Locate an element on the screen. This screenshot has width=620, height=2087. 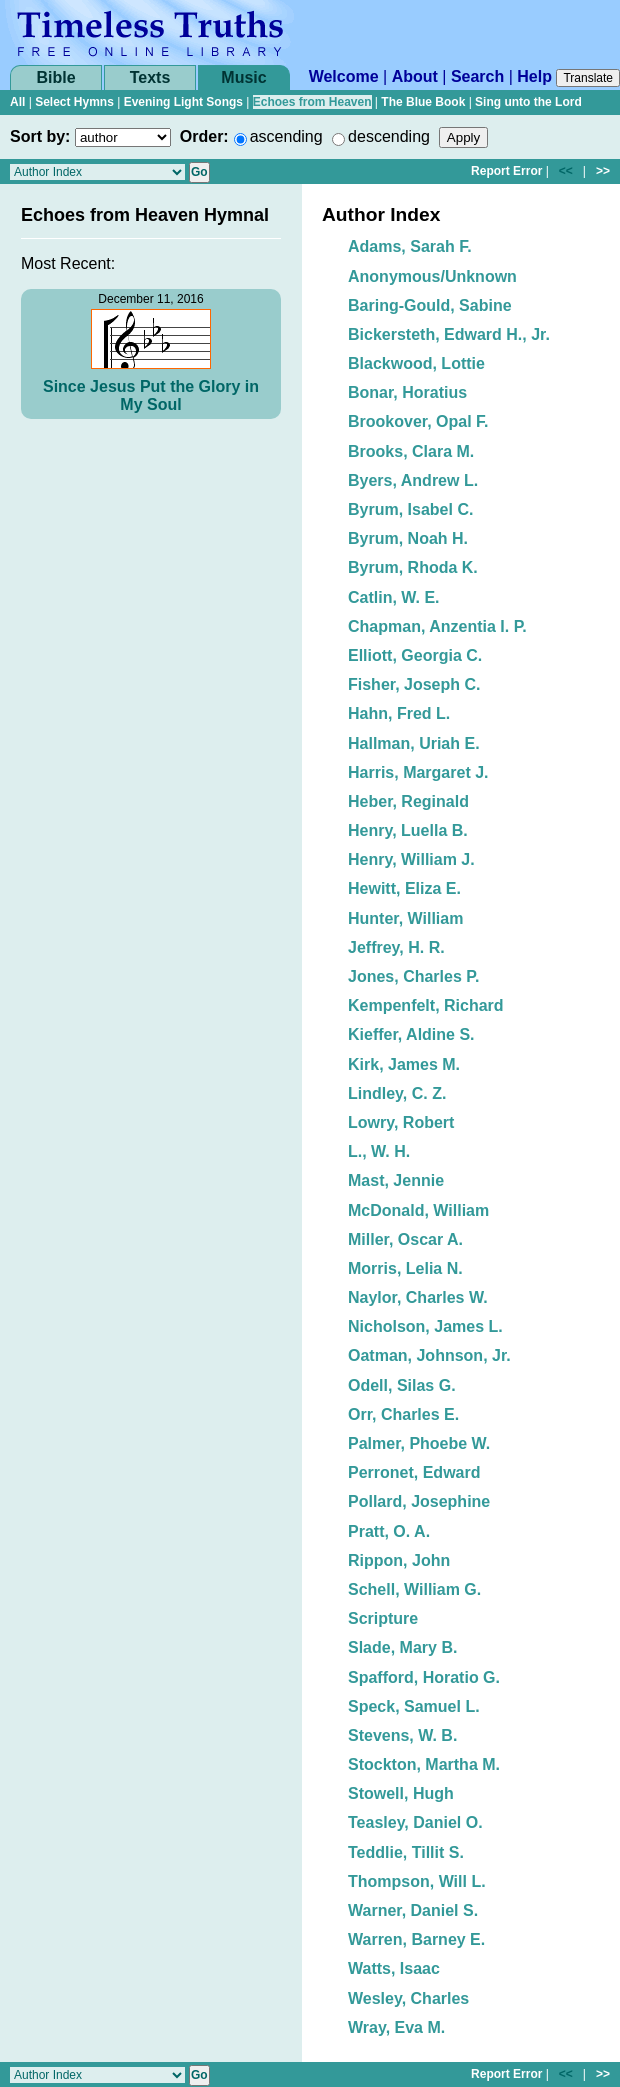
Naylor, Charles W. is located at coordinates (418, 1297).